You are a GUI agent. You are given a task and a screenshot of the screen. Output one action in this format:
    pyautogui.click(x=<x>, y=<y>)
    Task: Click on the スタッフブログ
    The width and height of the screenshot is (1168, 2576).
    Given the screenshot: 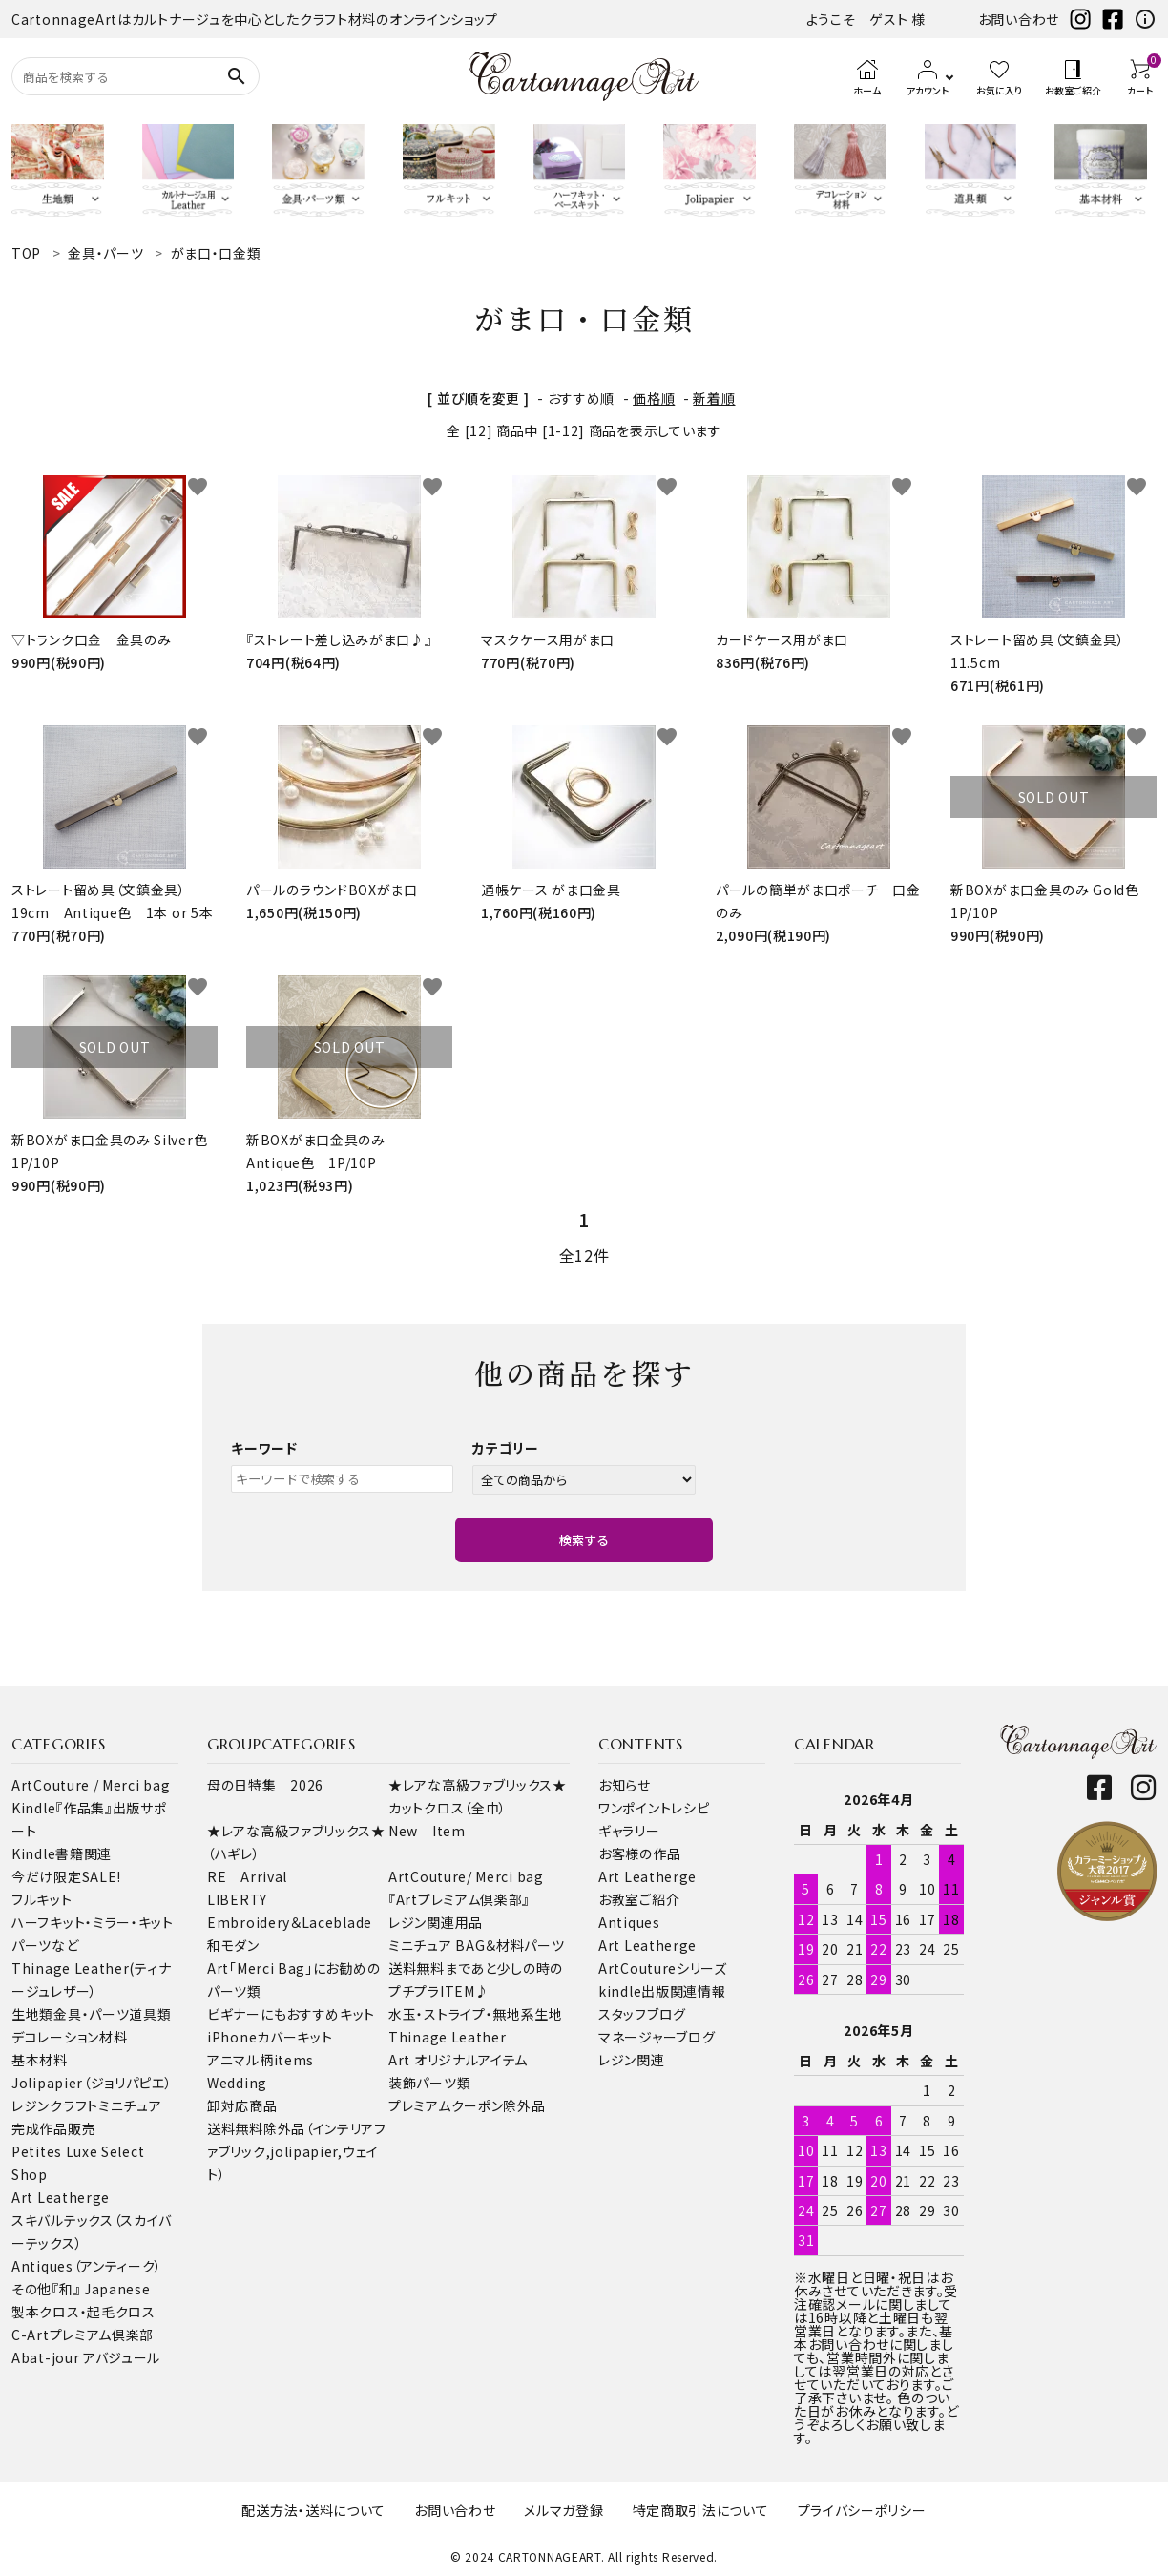 What is the action you would take?
    pyautogui.click(x=642, y=2013)
    